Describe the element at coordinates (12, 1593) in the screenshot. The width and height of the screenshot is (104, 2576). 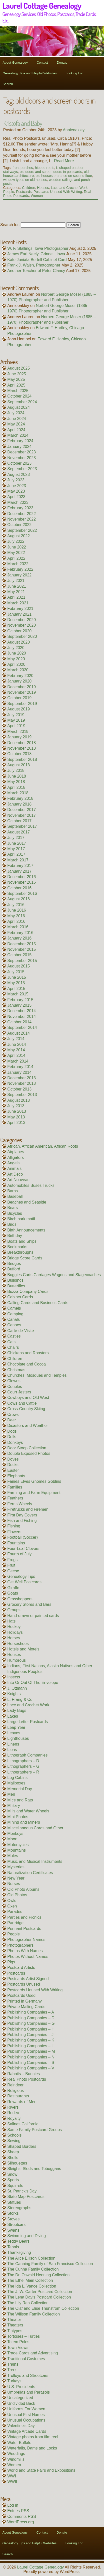
I see `Goats` at that location.